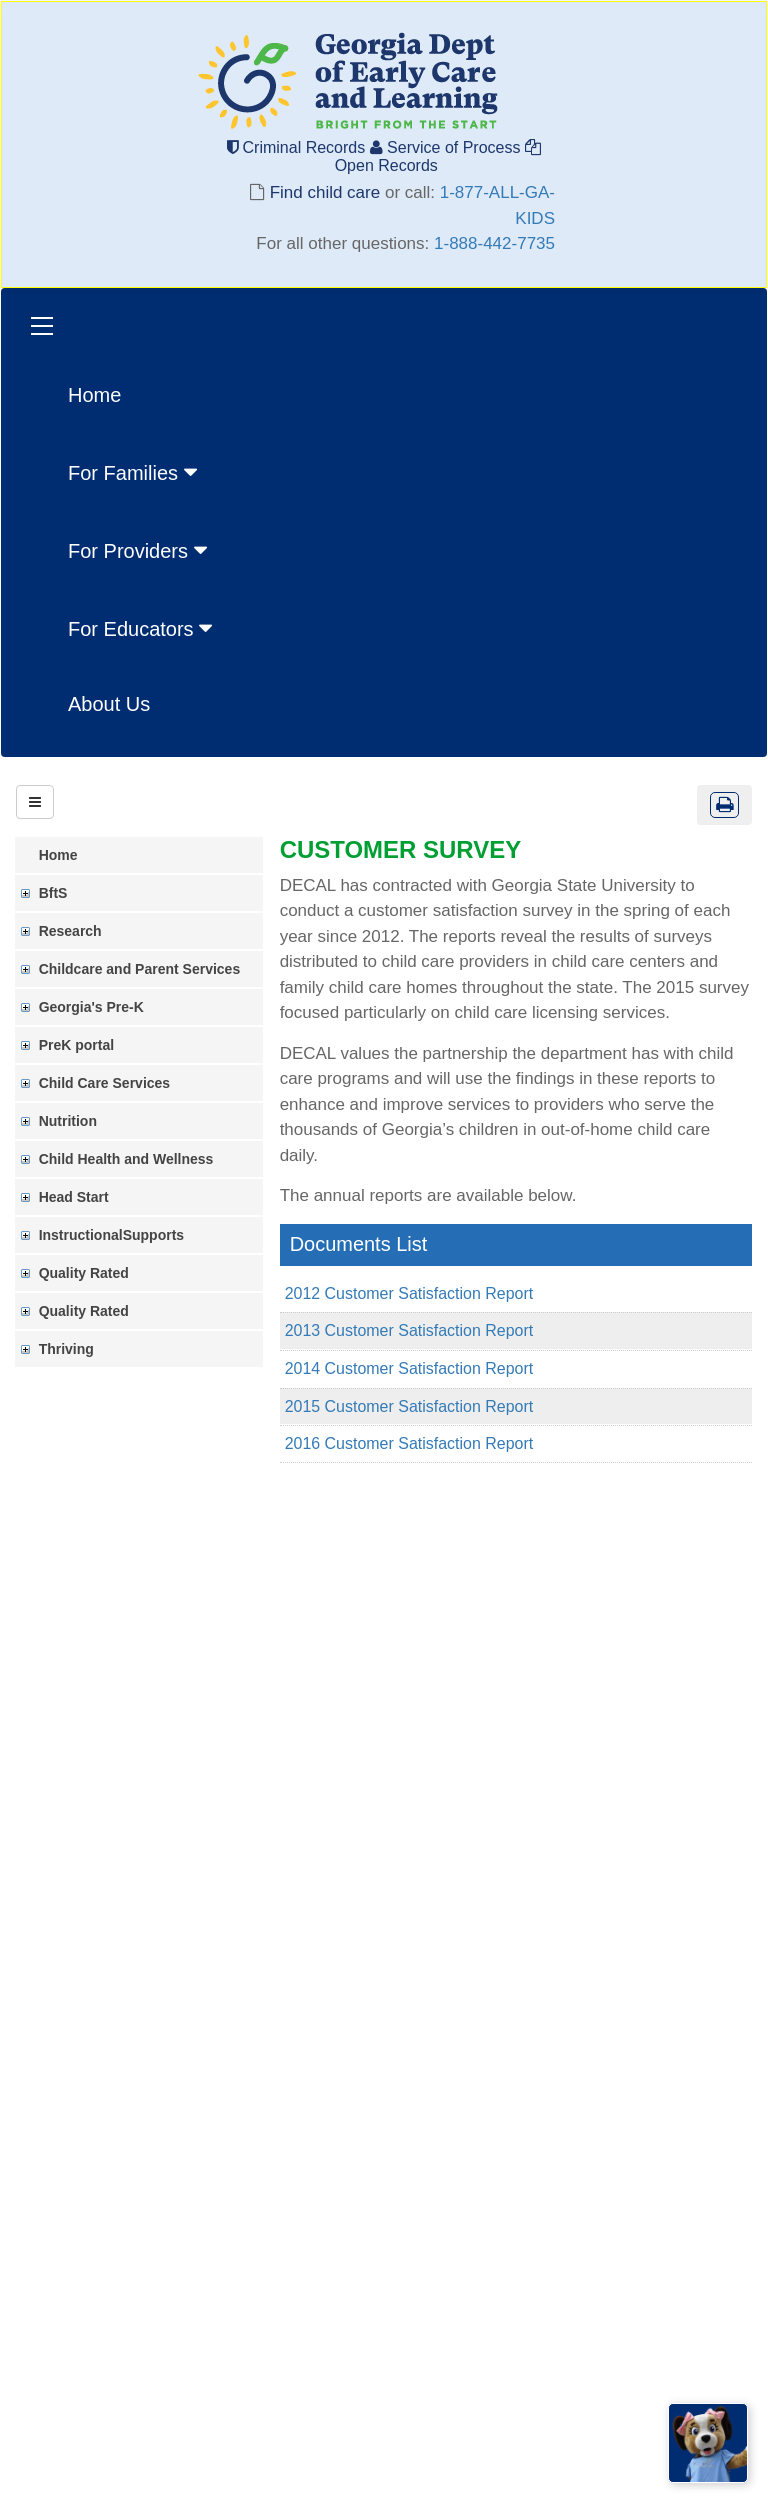 The height and width of the screenshot is (2503, 768). What do you see at coordinates (85, 1273) in the screenshot?
I see `Quality Rated` at bounding box center [85, 1273].